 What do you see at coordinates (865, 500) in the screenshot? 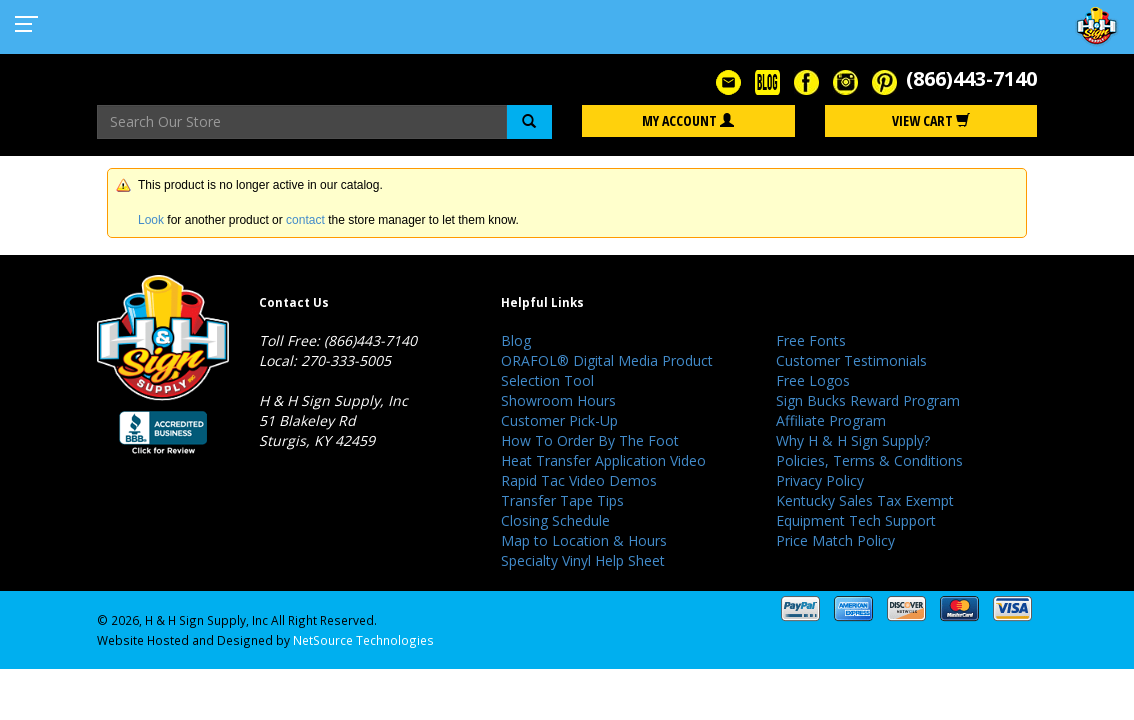
I see `Kentucky Sales Tax Exempt` at bounding box center [865, 500].